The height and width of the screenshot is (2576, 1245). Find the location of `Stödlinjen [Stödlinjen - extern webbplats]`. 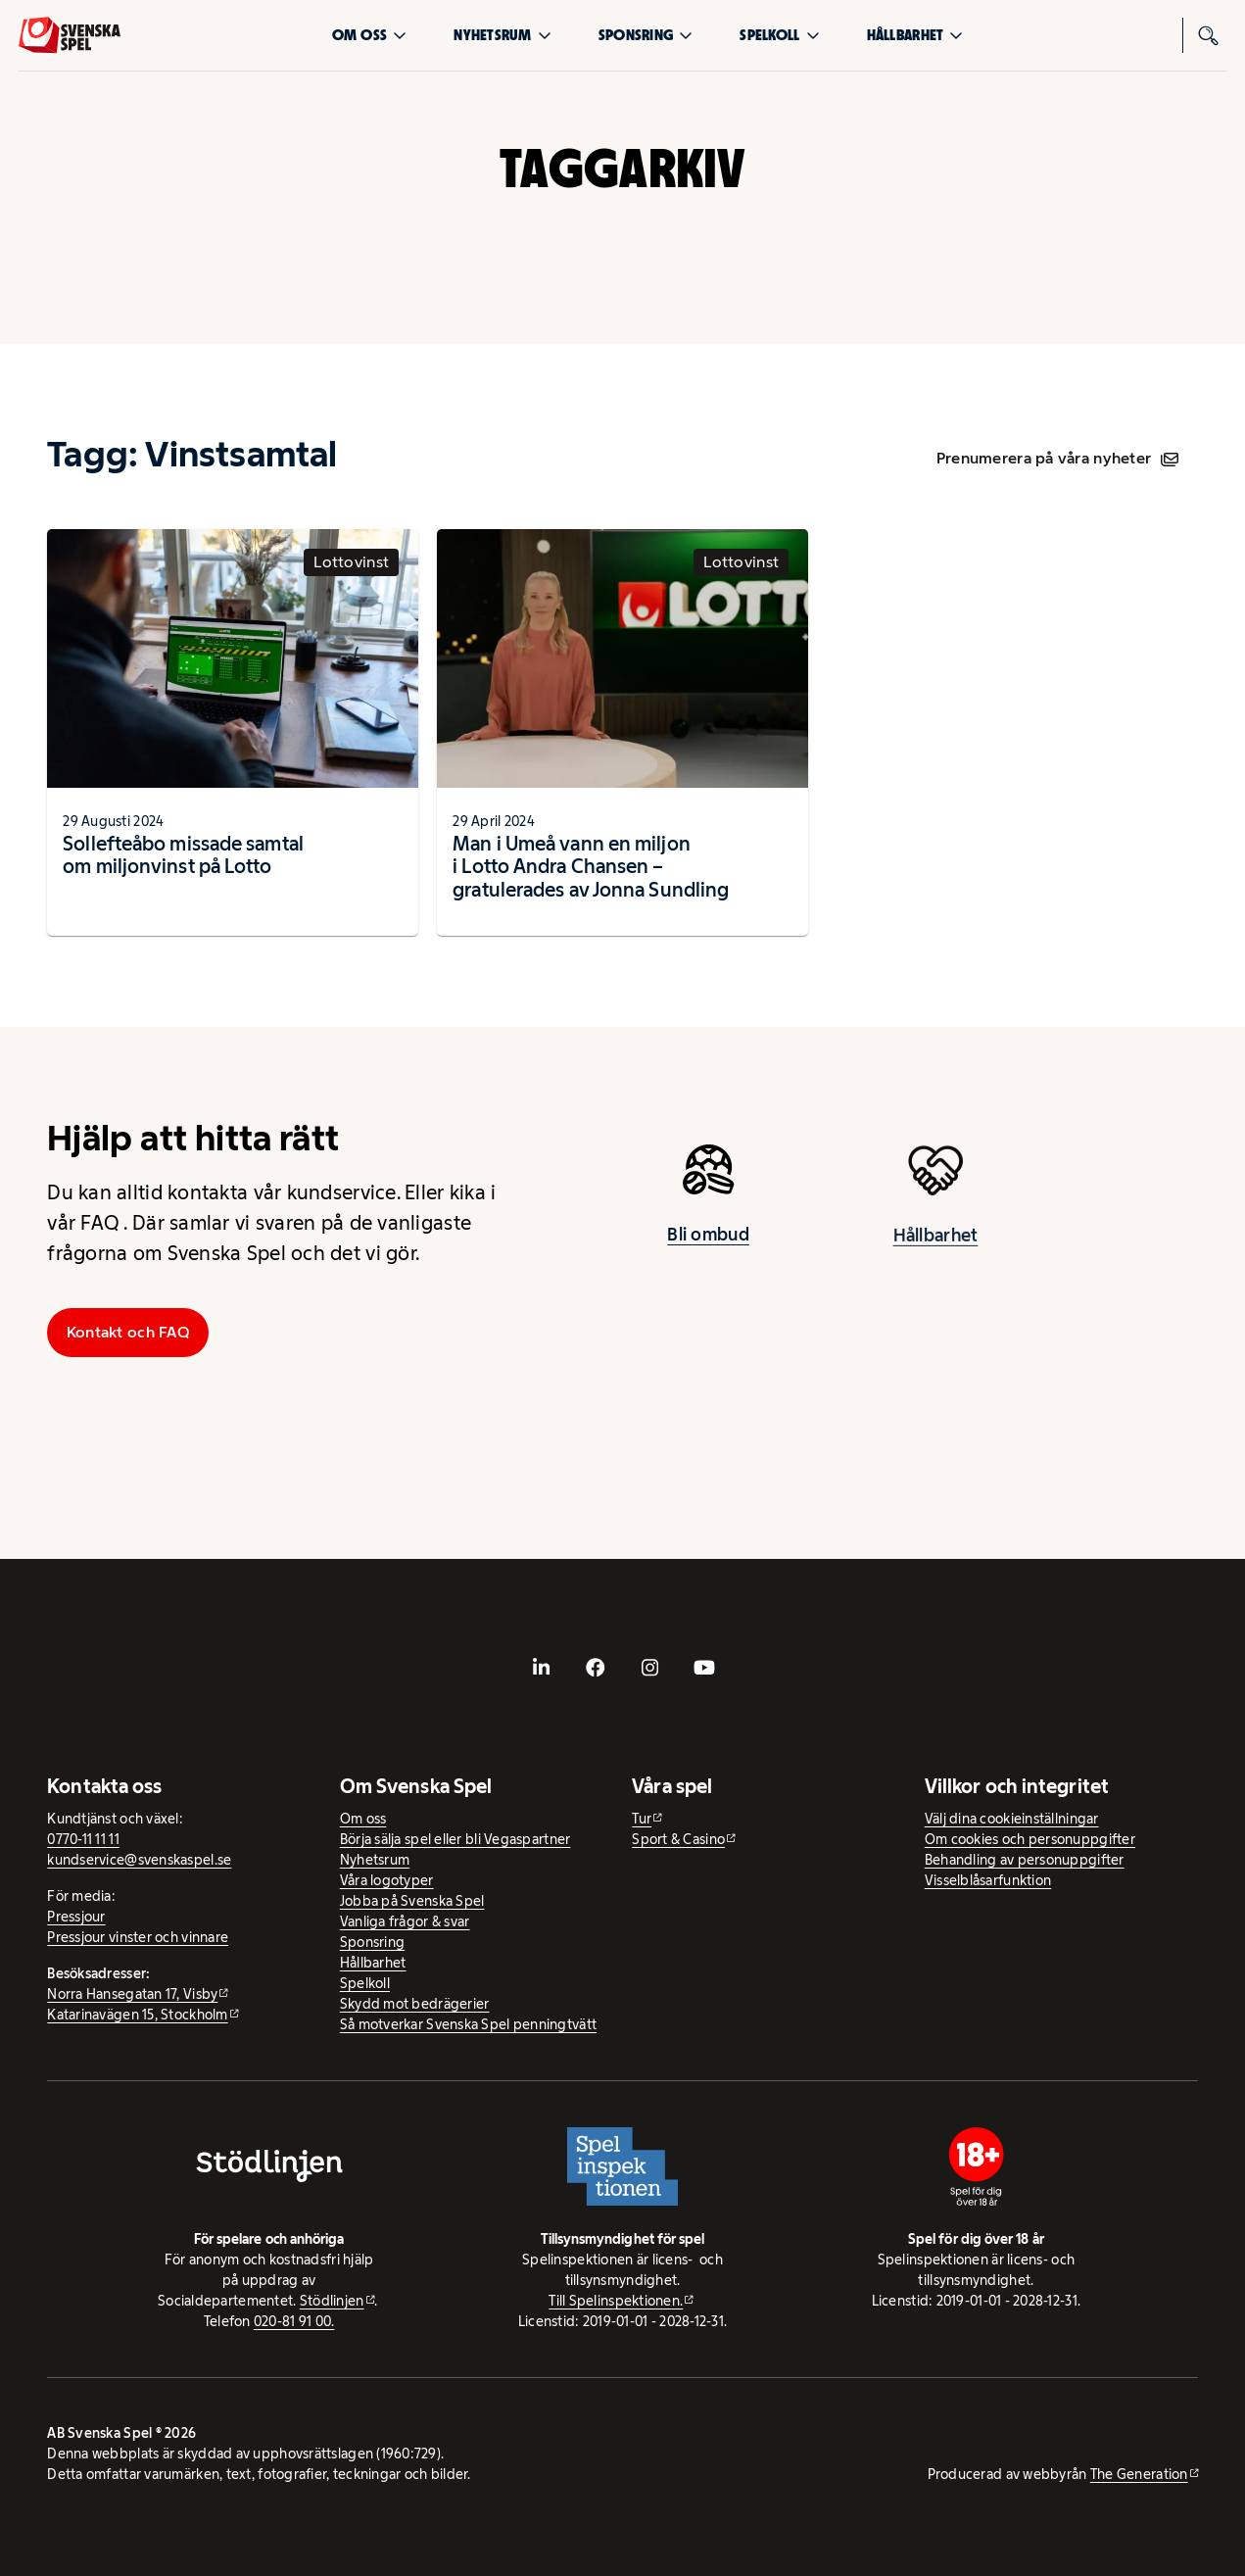

Stödlinjen [Stödlinjen - extern webbplats] is located at coordinates (332, 2300).